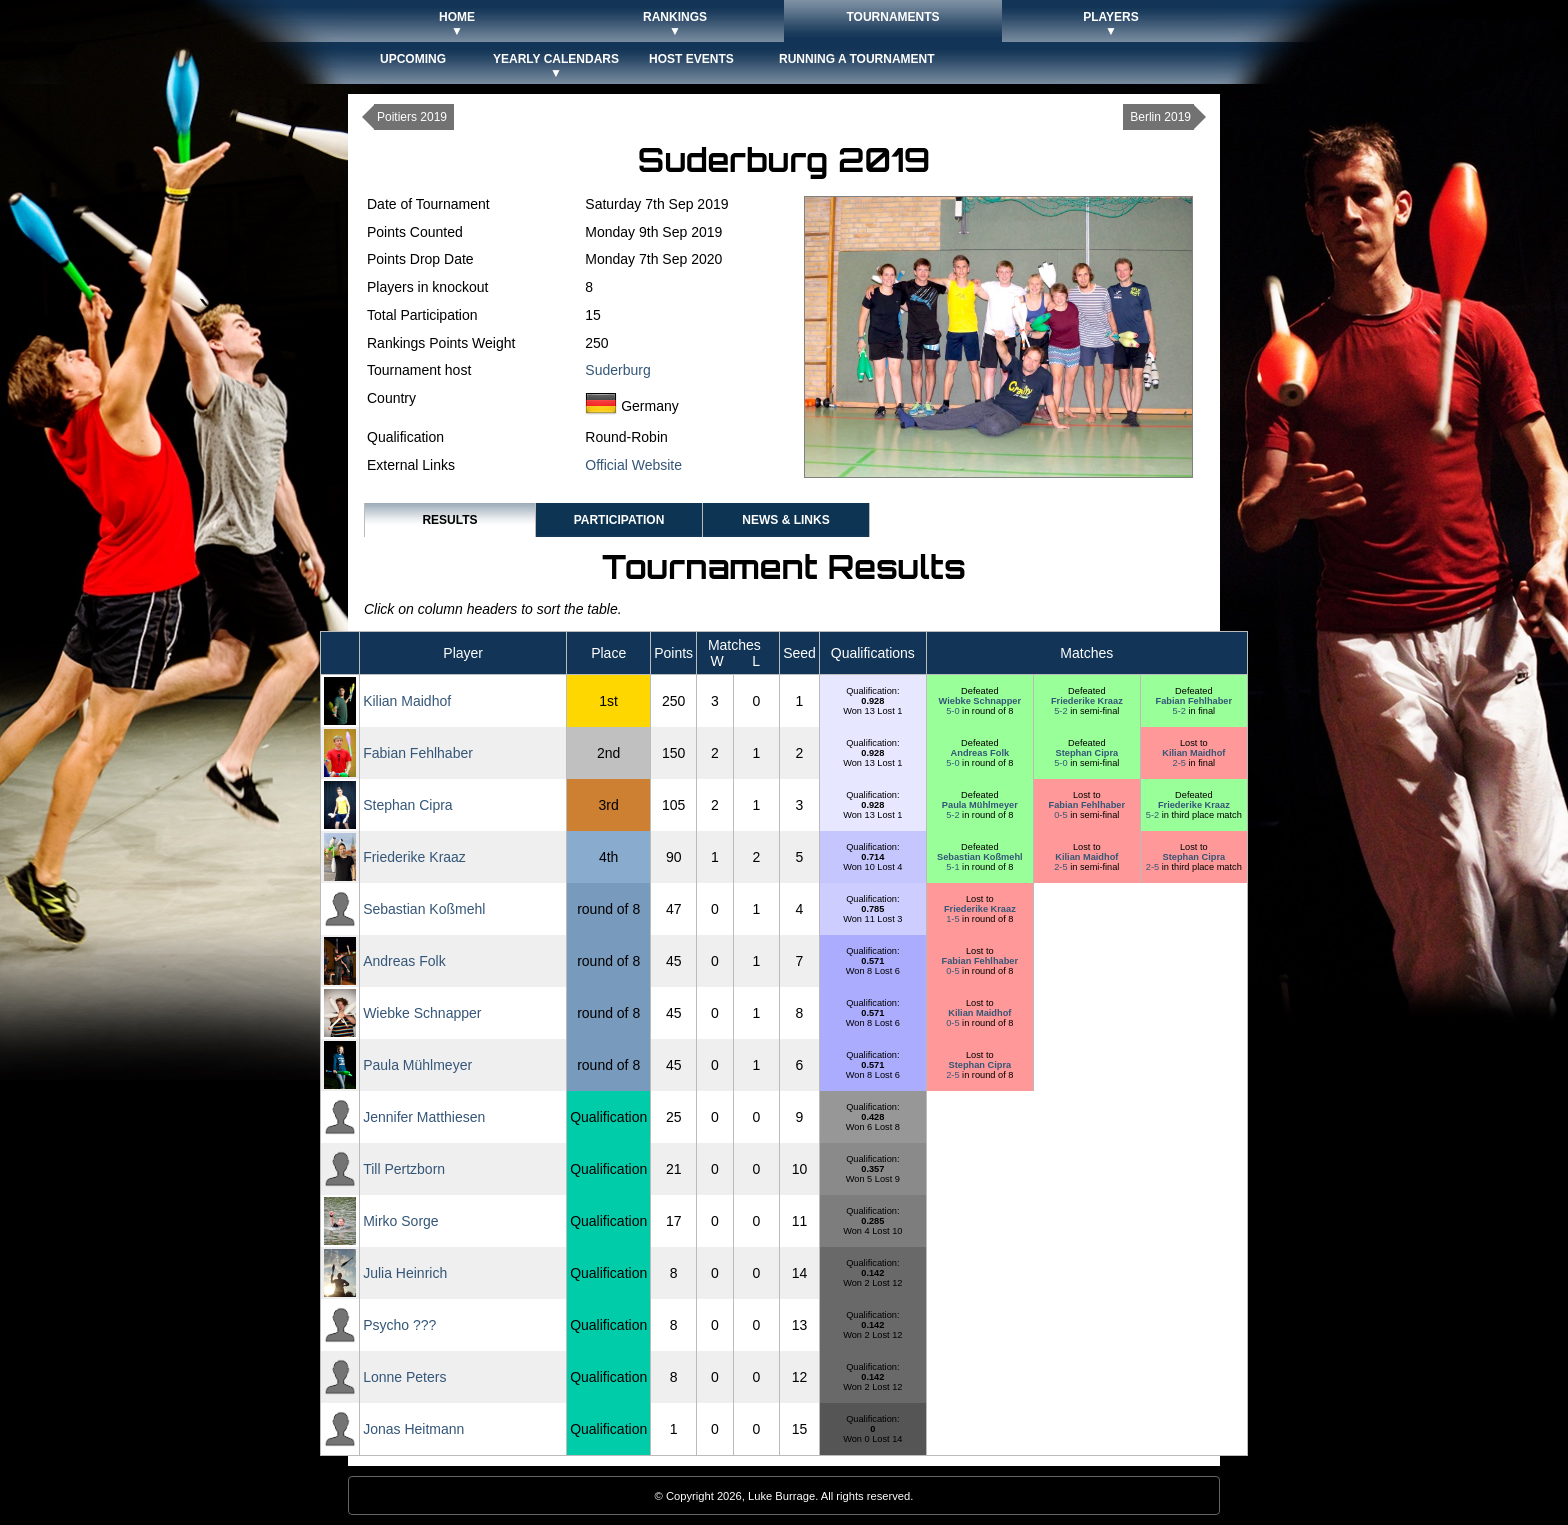 This screenshot has height=1525, width=1568. I want to click on News & Links, so click(785, 520).